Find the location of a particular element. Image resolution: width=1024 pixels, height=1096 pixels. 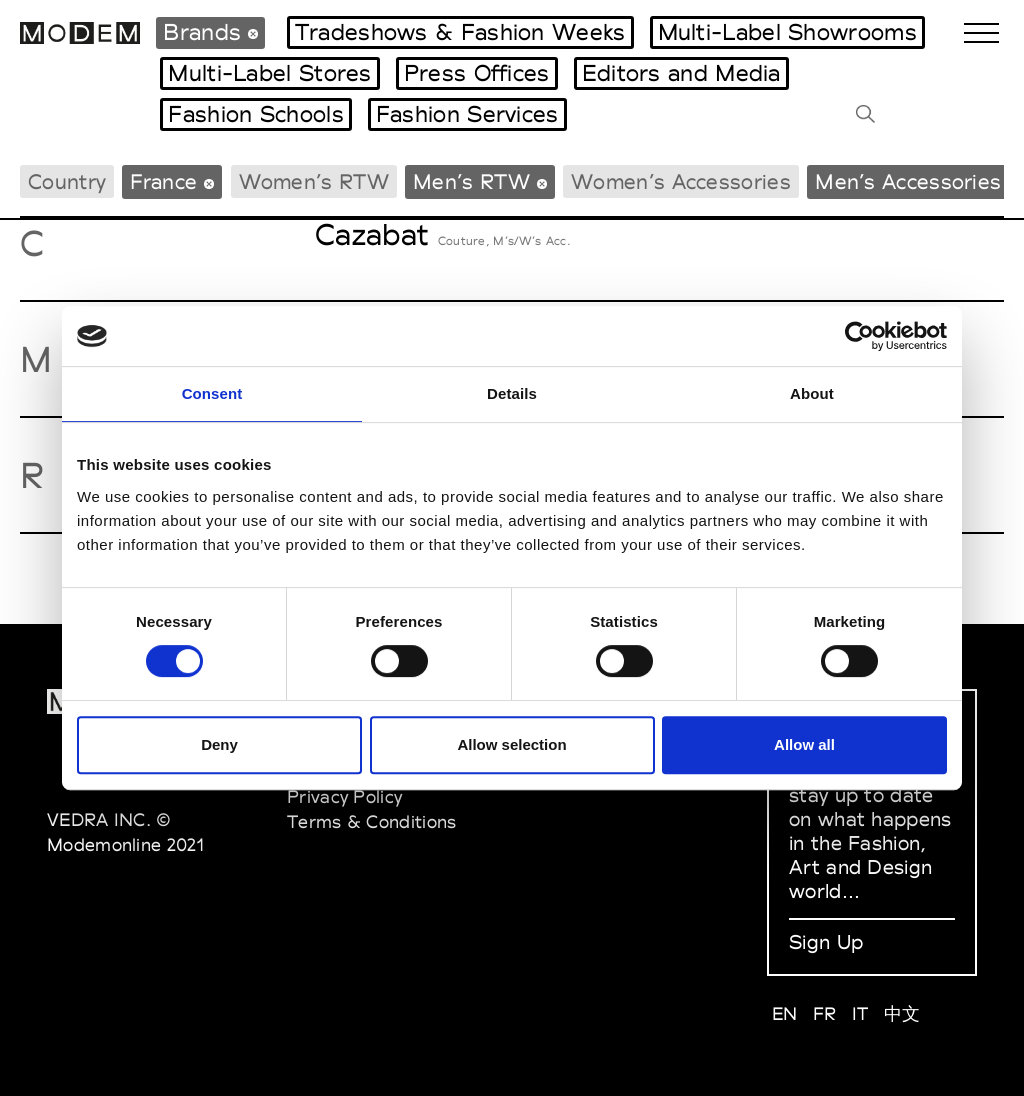

Editors and Media is located at coordinates (681, 73).